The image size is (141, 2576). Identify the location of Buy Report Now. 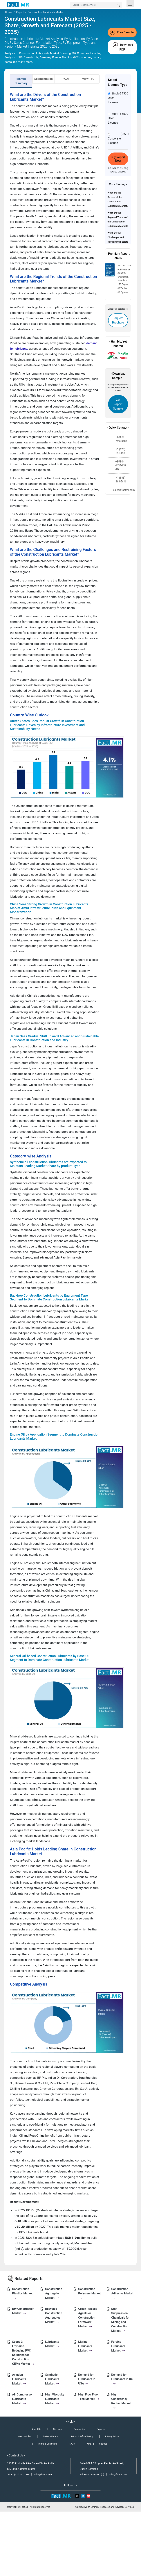
(118, 158).